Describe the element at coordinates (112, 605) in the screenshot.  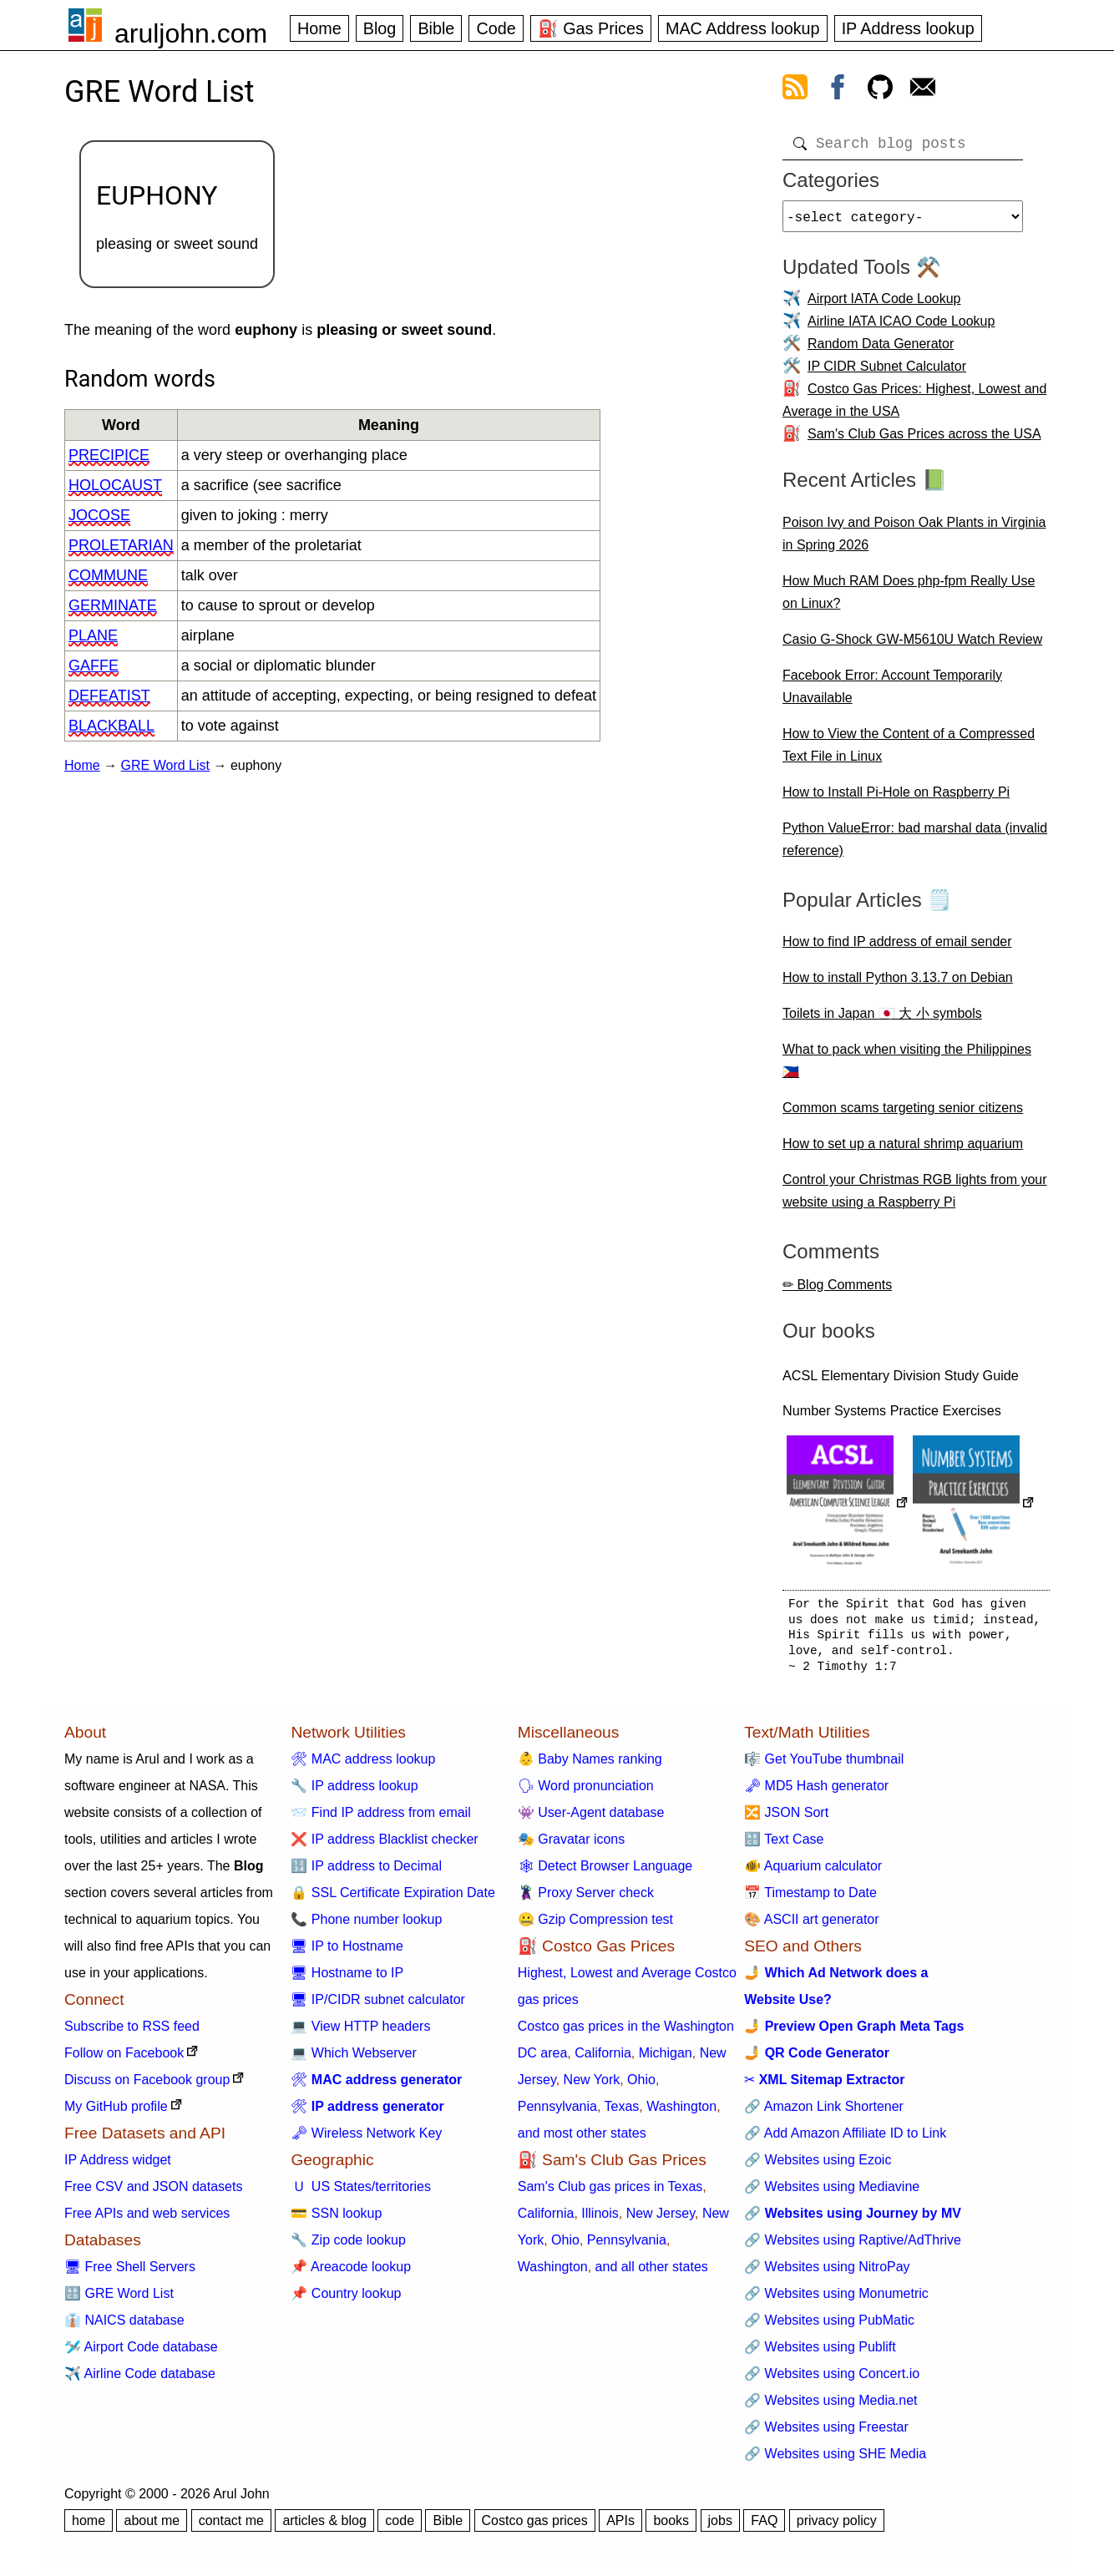
I see `germinate` at that location.